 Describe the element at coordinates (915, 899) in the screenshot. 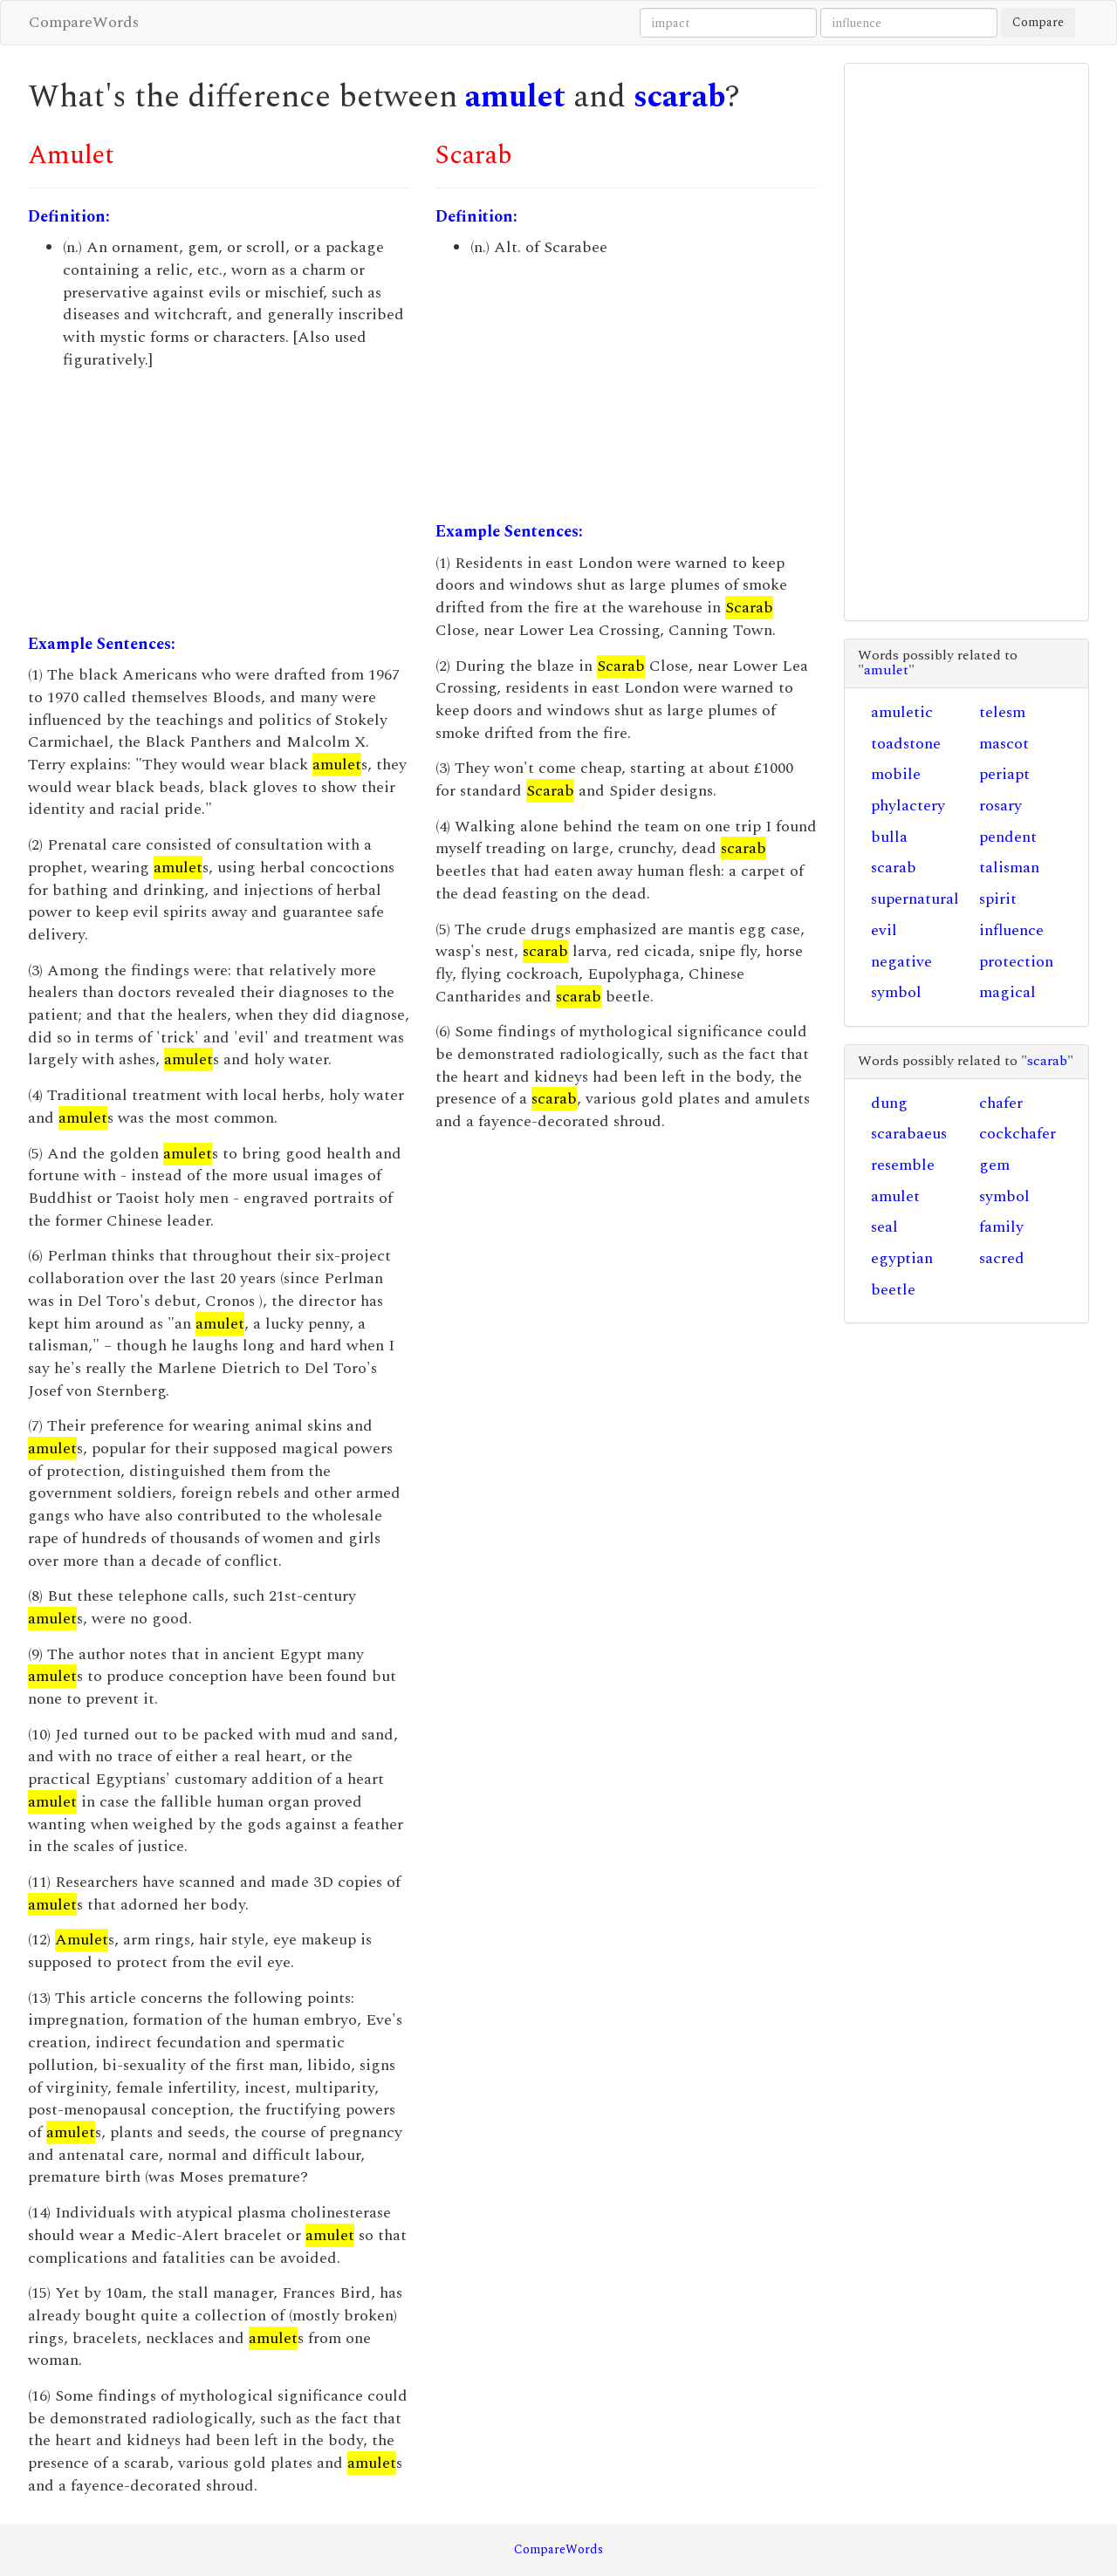

I see `supernatural` at that location.